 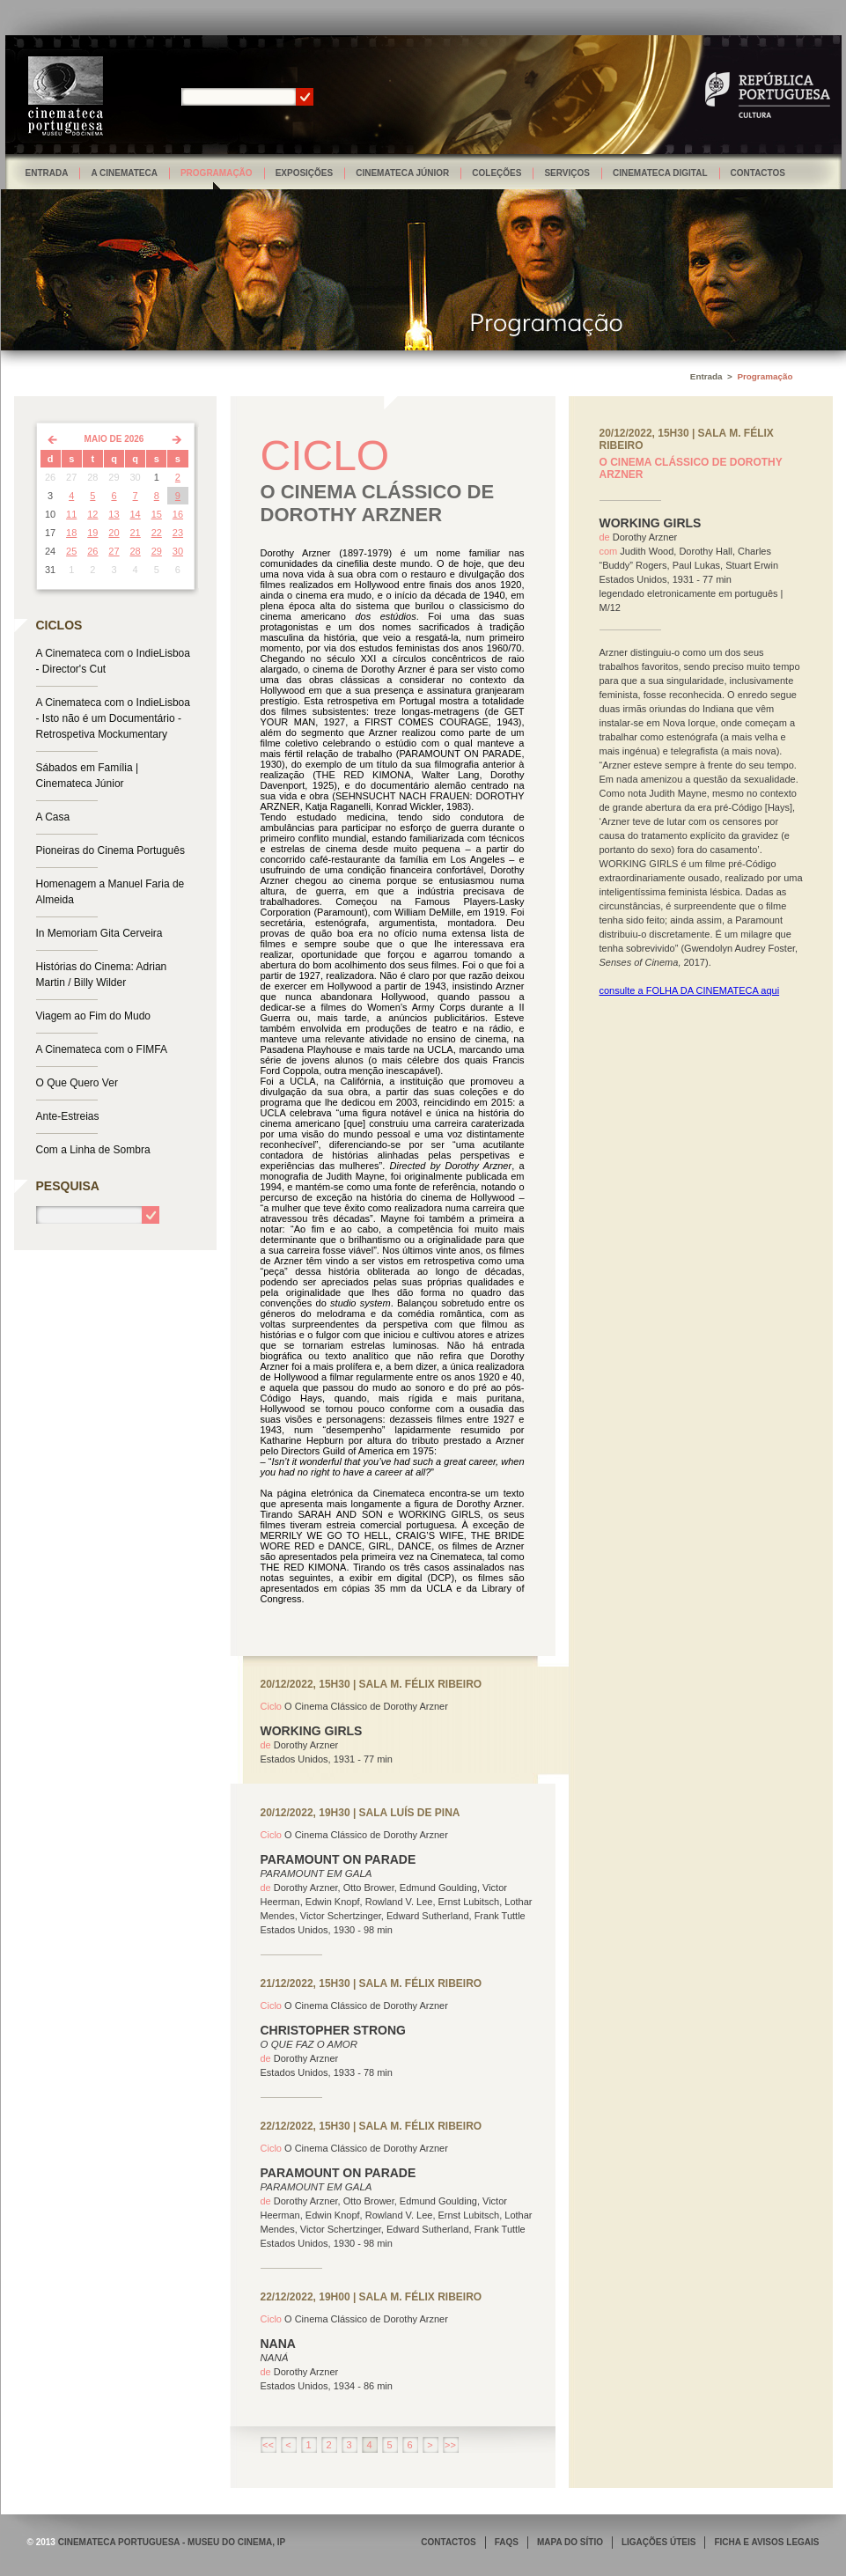 What do you see at coordinates (507, 2542) in the screenshot?
I see `FAQS` at bounding box center [507, 2542].